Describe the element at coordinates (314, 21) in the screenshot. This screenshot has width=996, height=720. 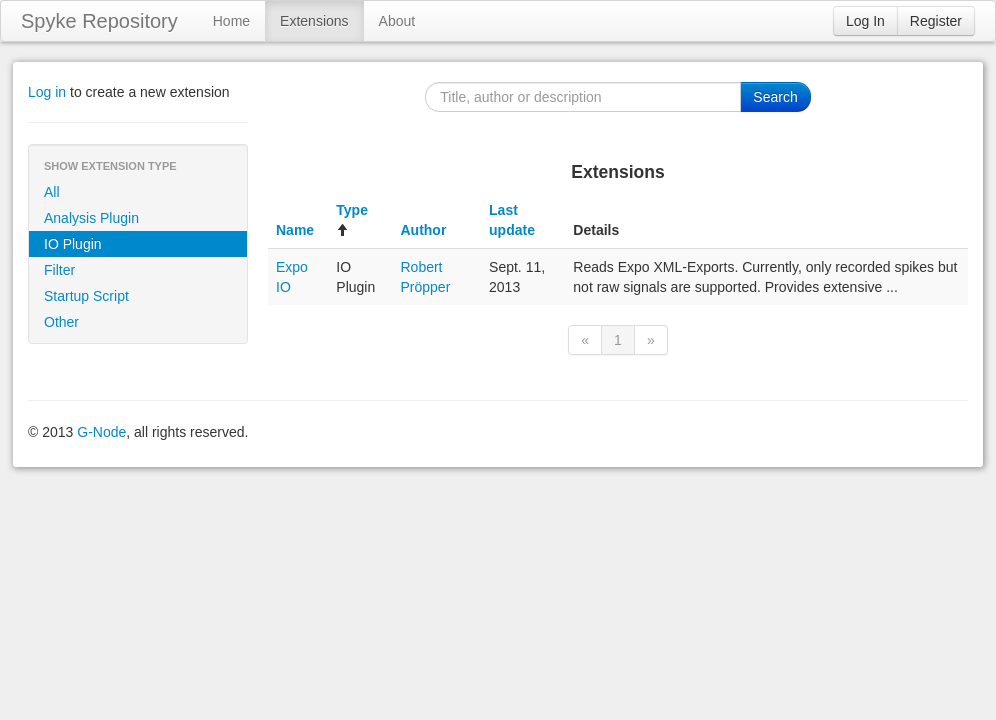
I see `Extensions` at that location.